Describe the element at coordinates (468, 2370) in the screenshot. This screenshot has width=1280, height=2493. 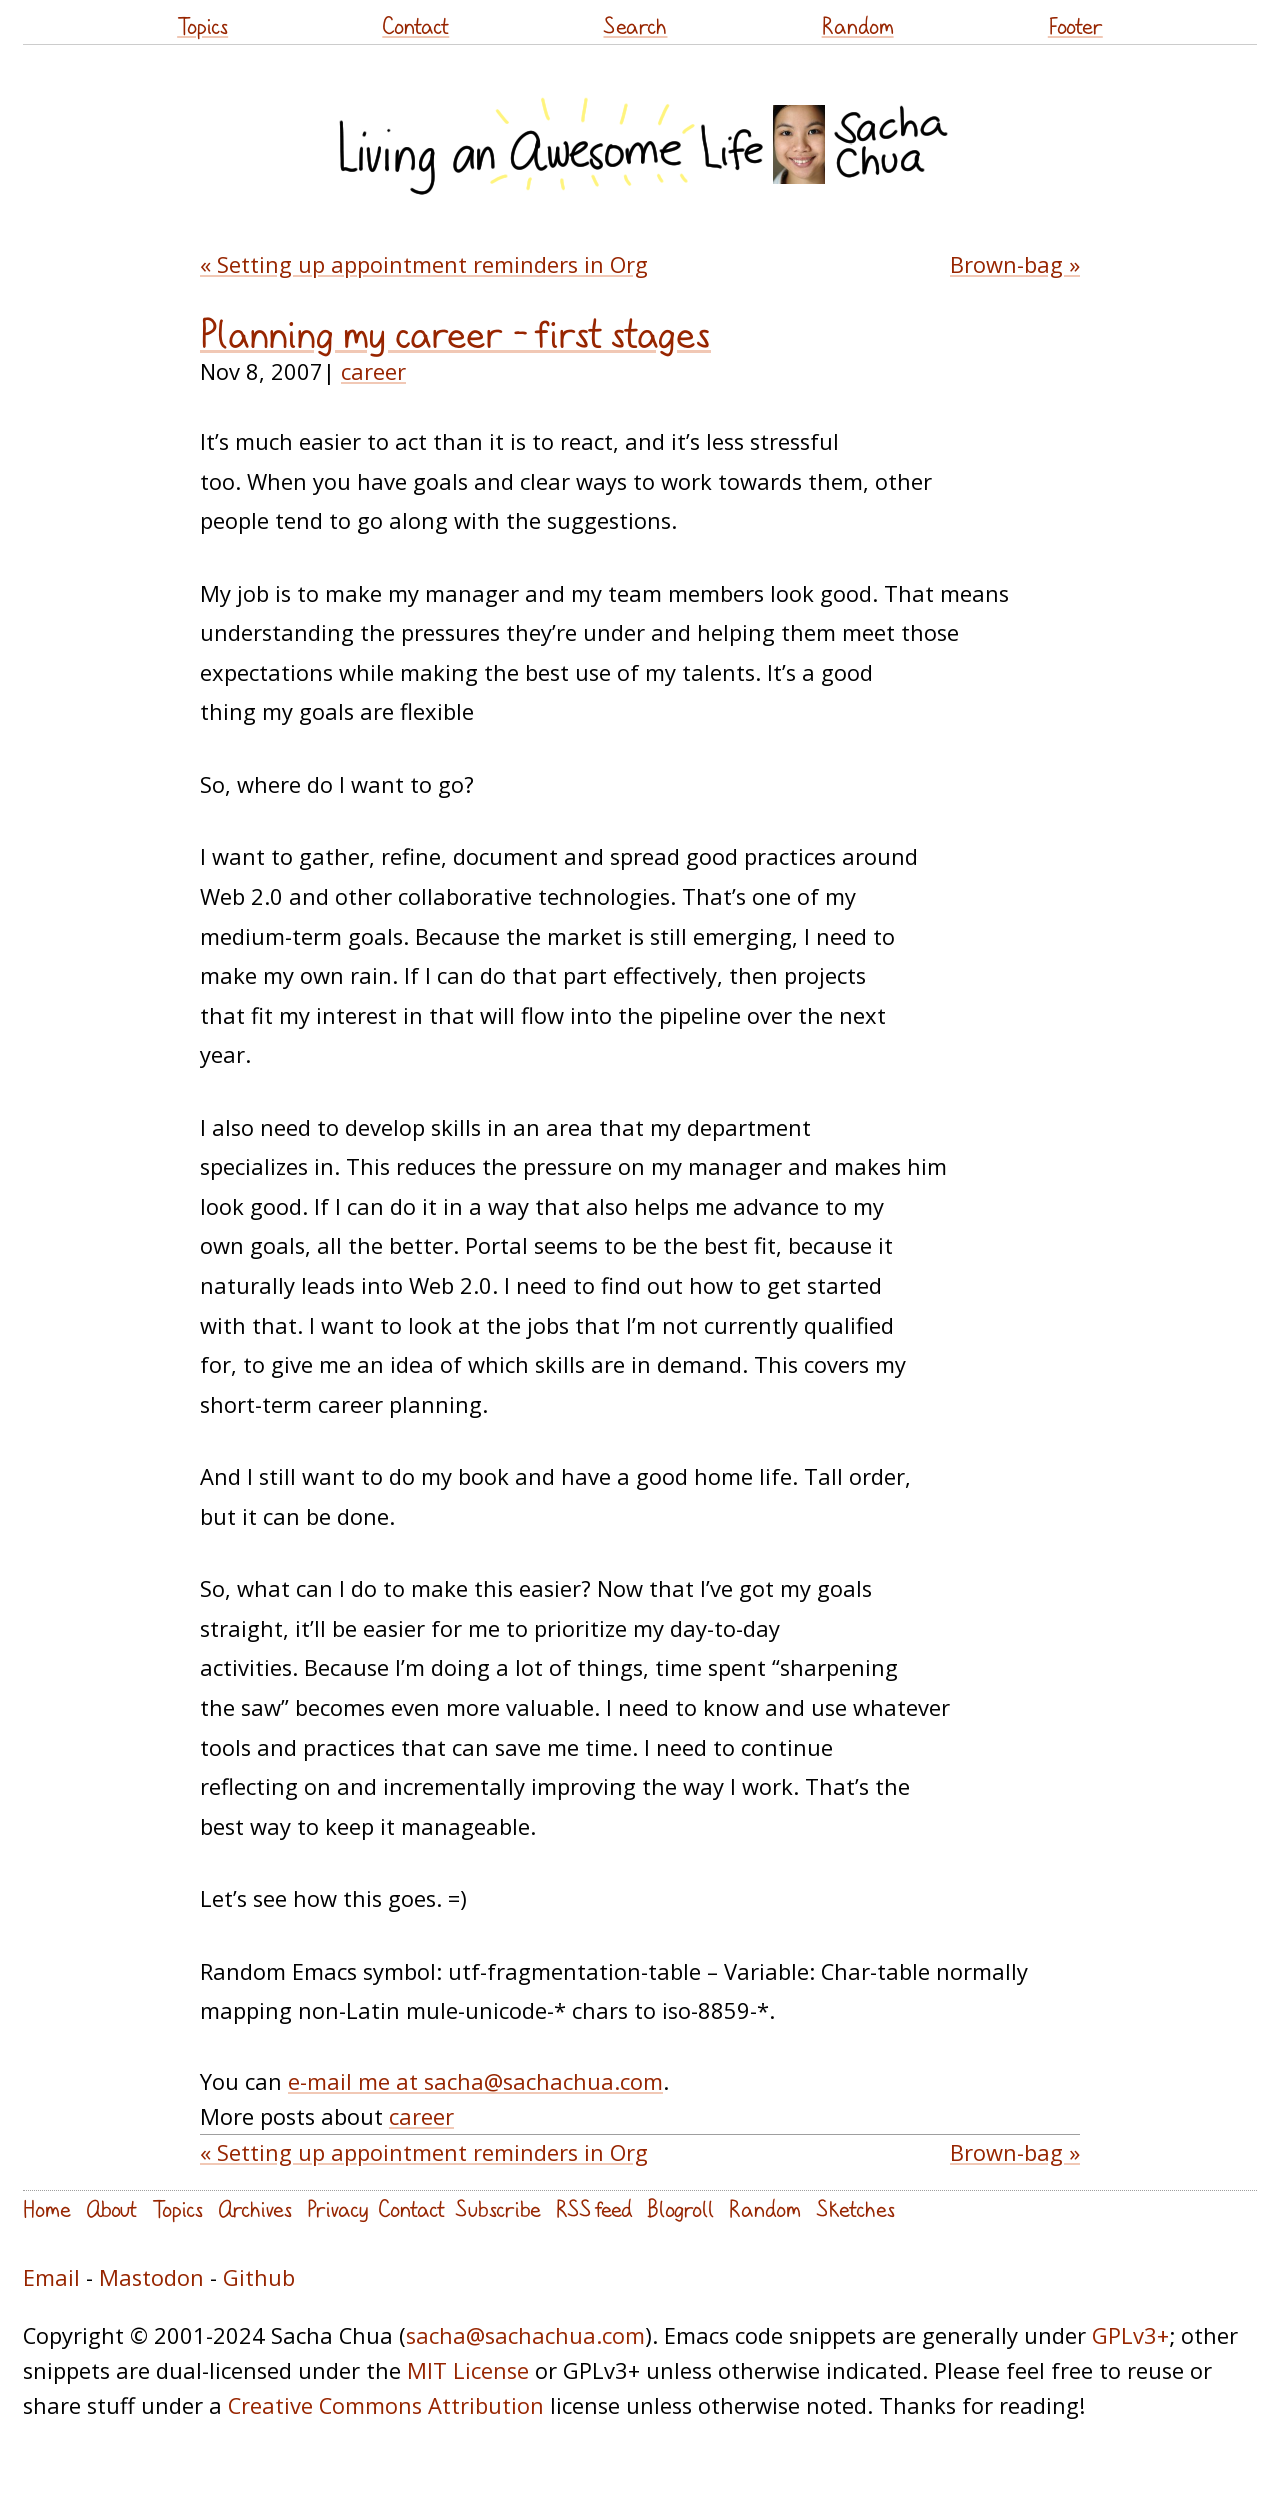
I see `MIT License` at that location.